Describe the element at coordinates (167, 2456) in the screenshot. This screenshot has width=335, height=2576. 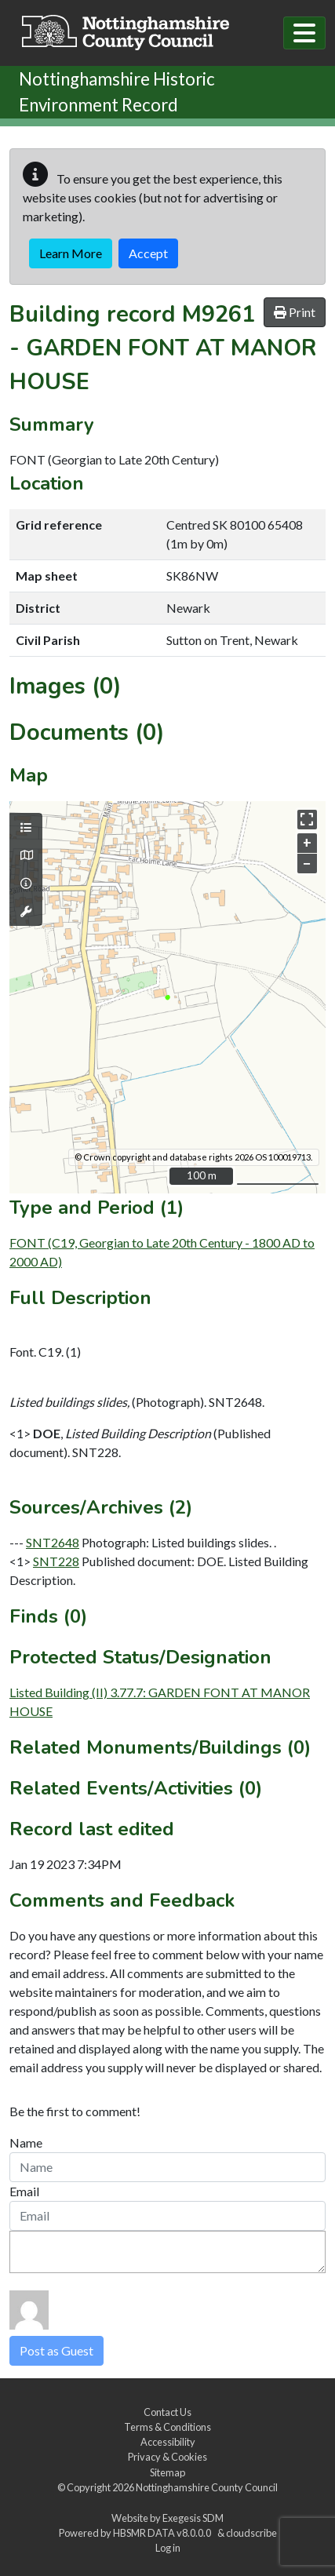
I see `Privacy & Cookies` at that location.